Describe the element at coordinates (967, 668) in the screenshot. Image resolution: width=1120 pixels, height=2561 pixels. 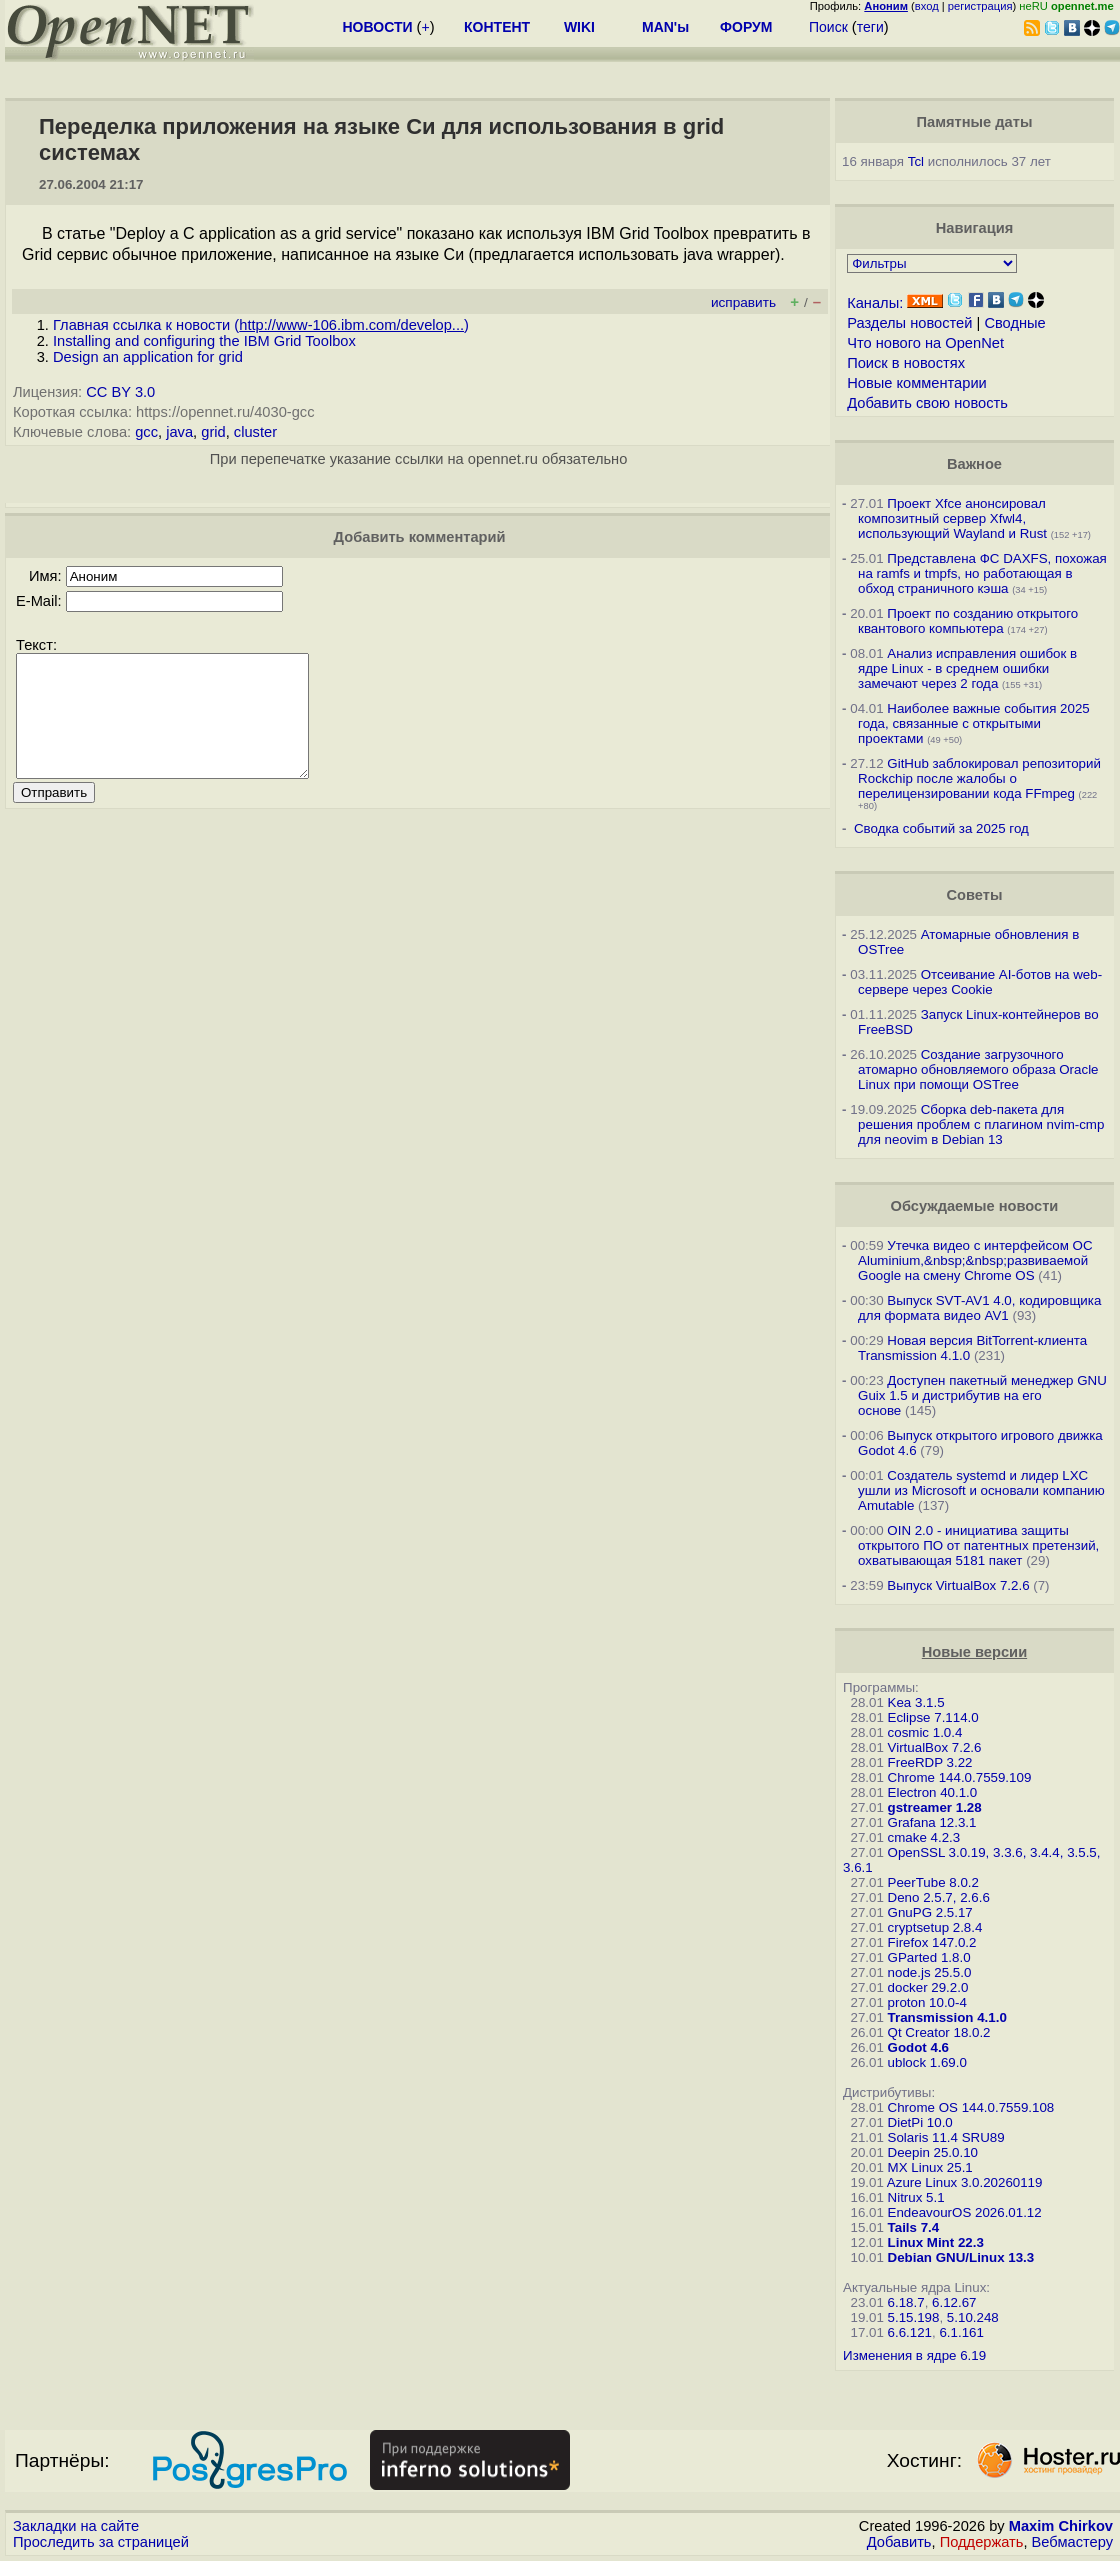
I see `Анализ исправления ошибок в ядре Linux - в среднем ошибки замечают через 2 года` at that location.